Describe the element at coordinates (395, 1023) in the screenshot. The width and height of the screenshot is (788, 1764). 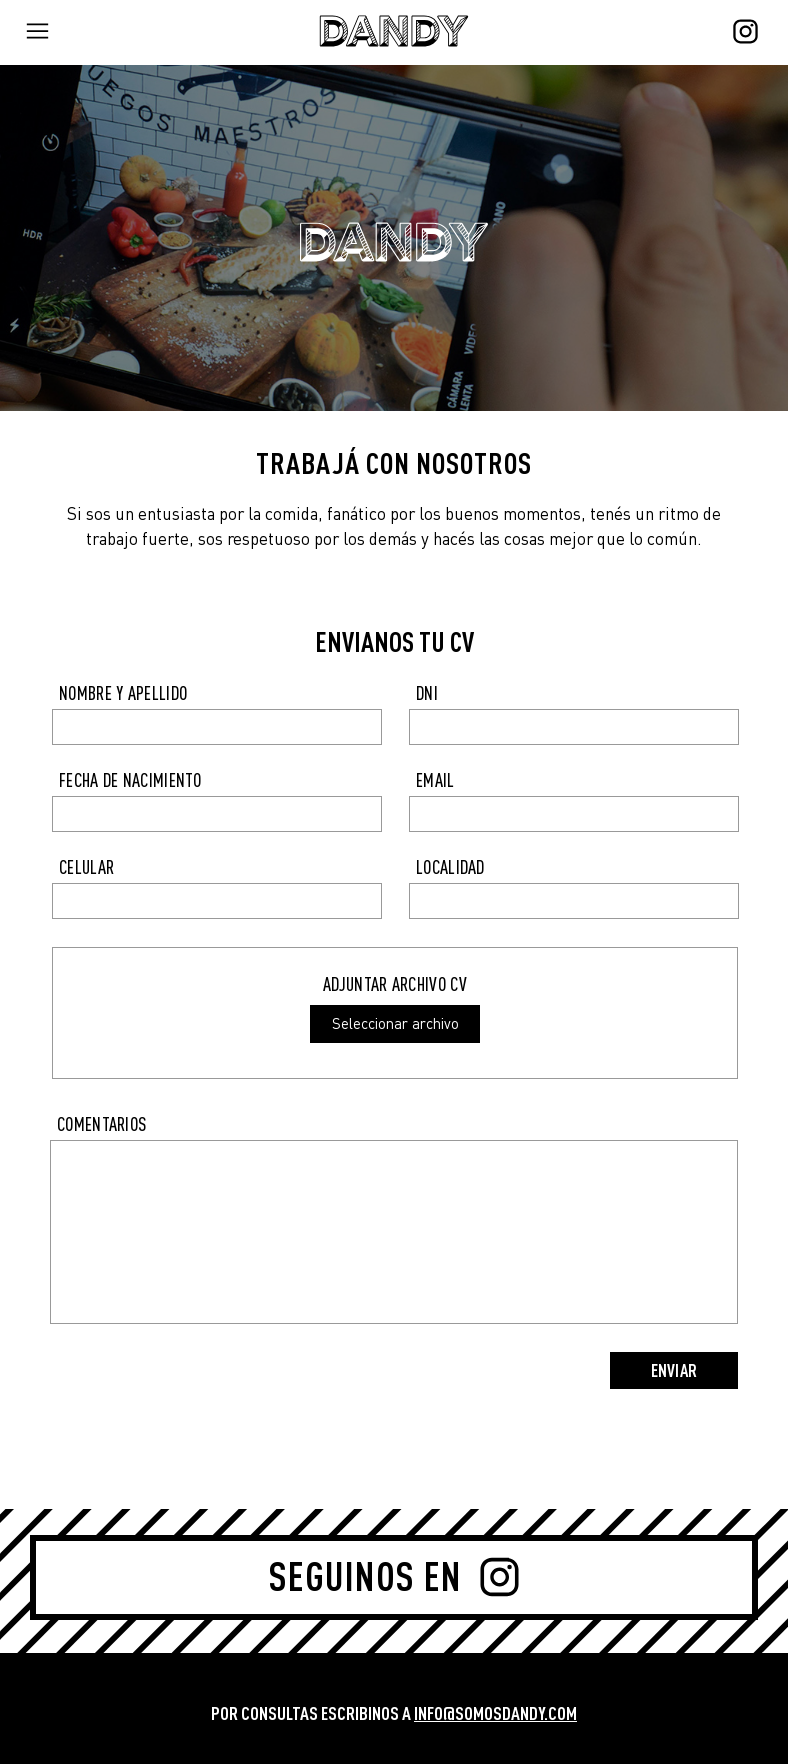
I see `Seleccionar archivo` at that location.